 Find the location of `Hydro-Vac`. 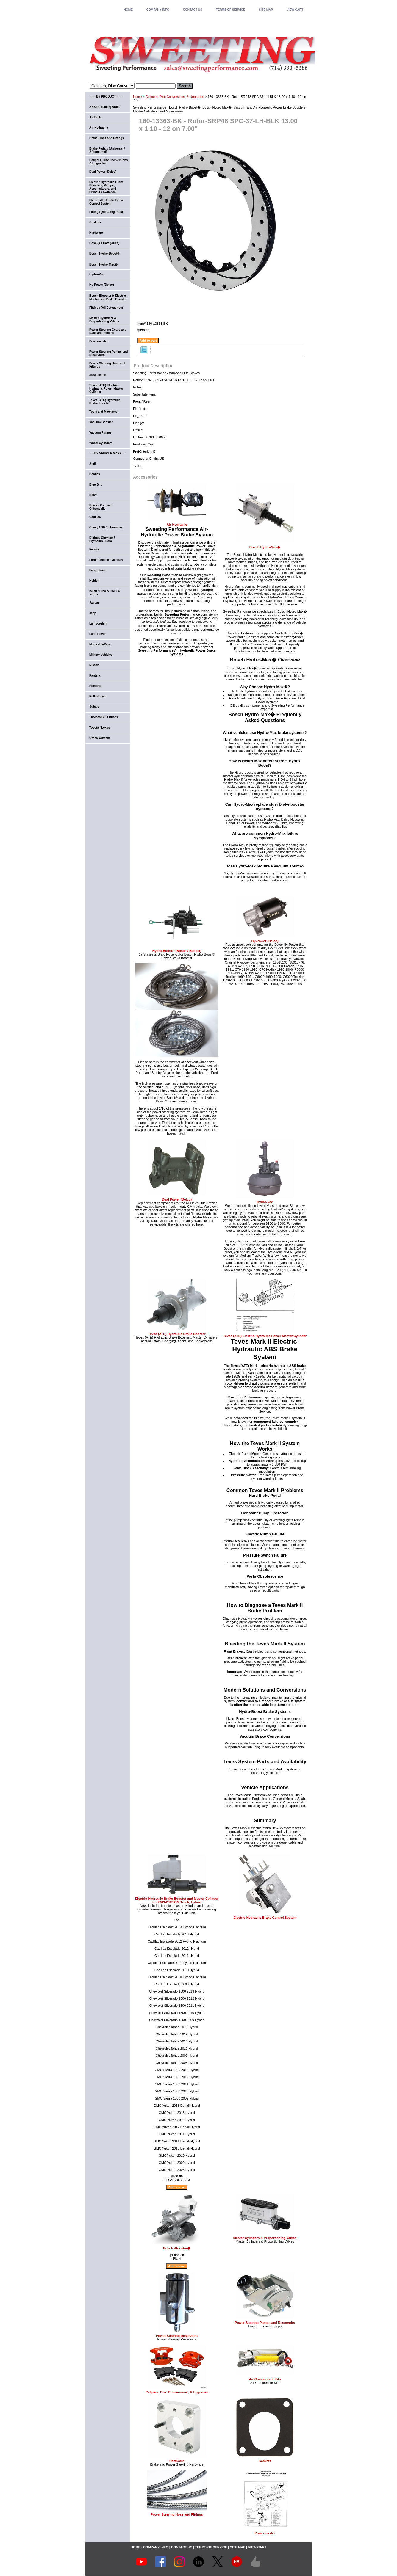

Hydro-Vac is located at coordinates (265, 1202).